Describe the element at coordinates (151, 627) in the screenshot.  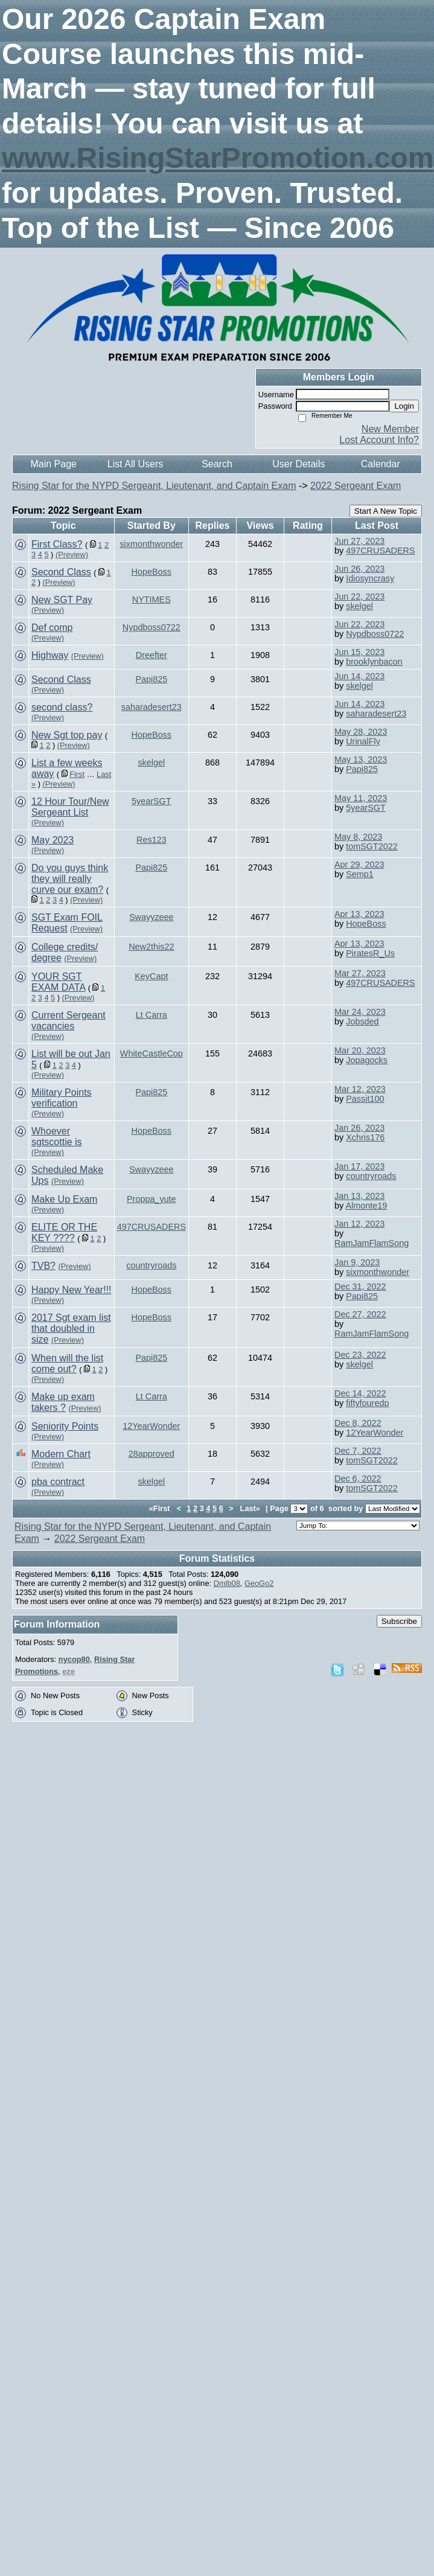
I see `Nypdboss0722` at that location.